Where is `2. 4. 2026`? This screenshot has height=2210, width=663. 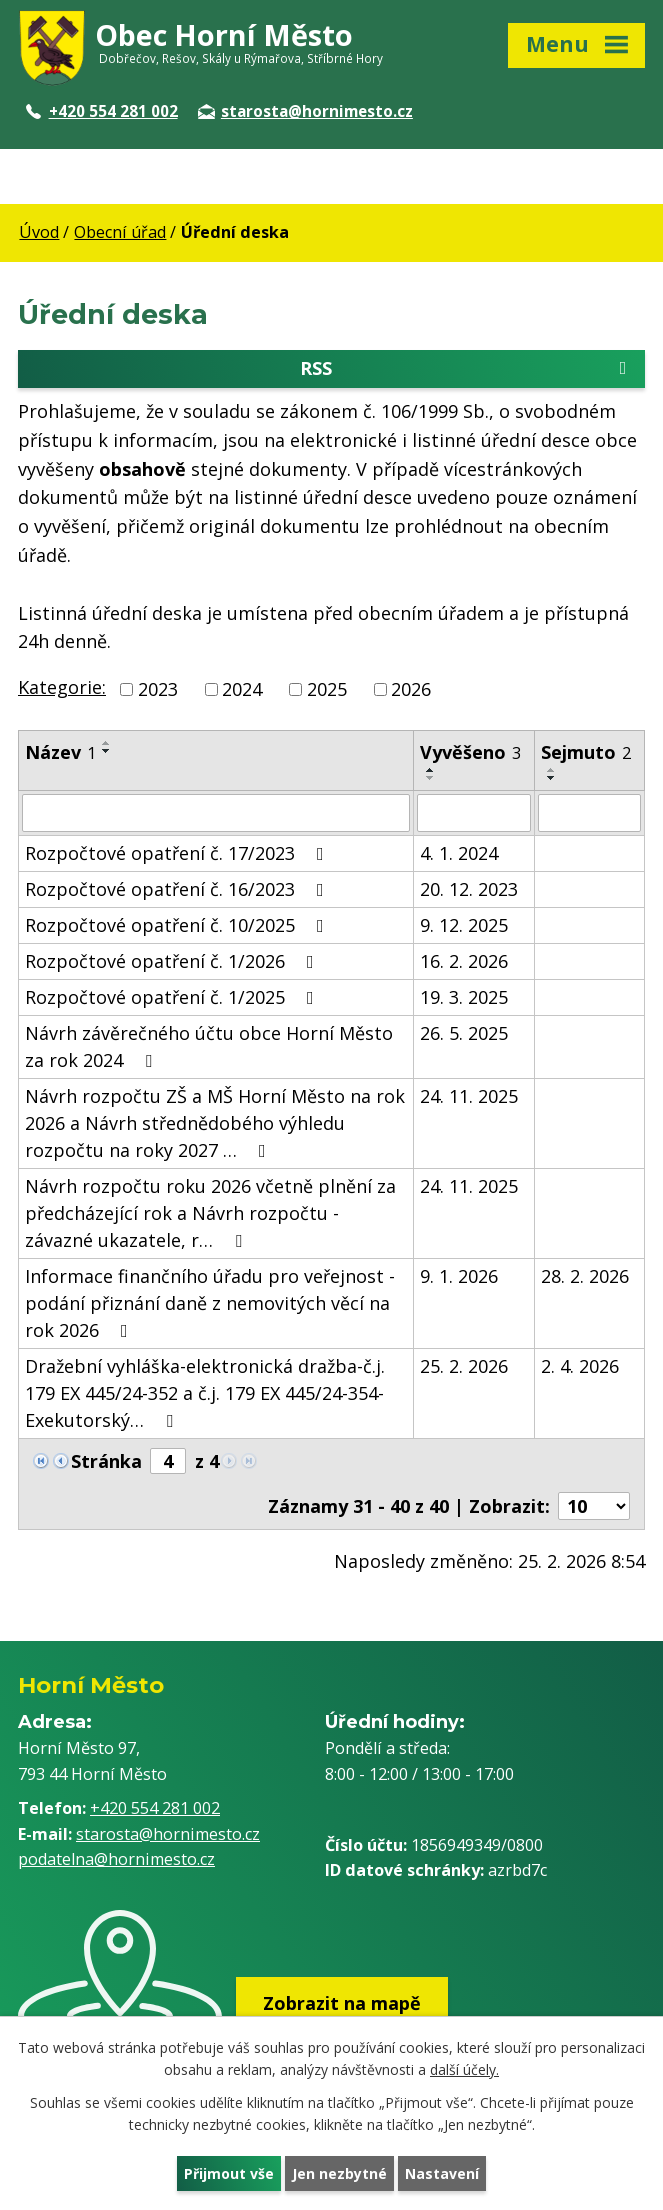 2. 4. 2026 is located at coordinates (580, 1366).